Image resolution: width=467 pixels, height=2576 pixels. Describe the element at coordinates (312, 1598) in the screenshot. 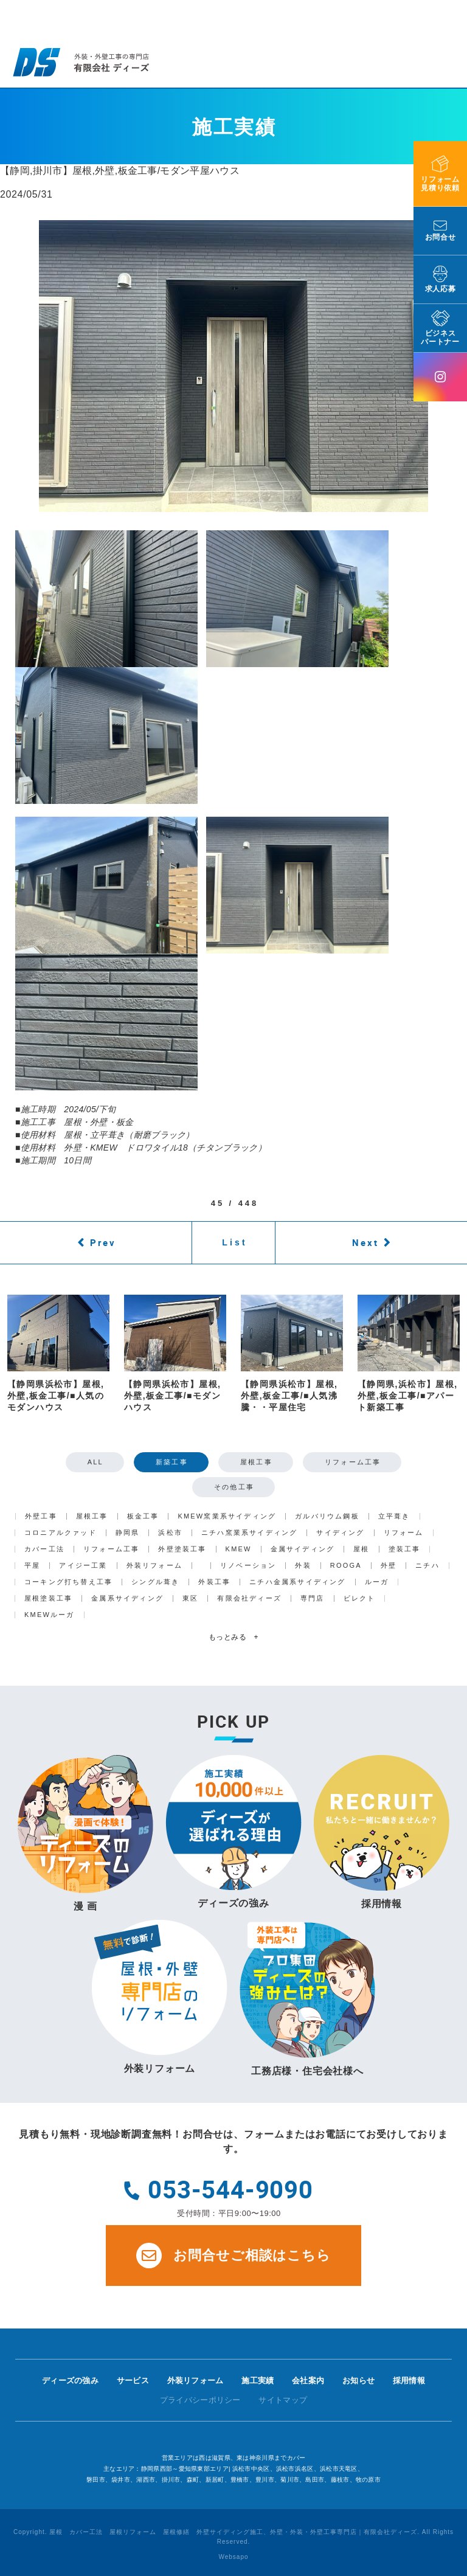

I see `専門店` at that location.